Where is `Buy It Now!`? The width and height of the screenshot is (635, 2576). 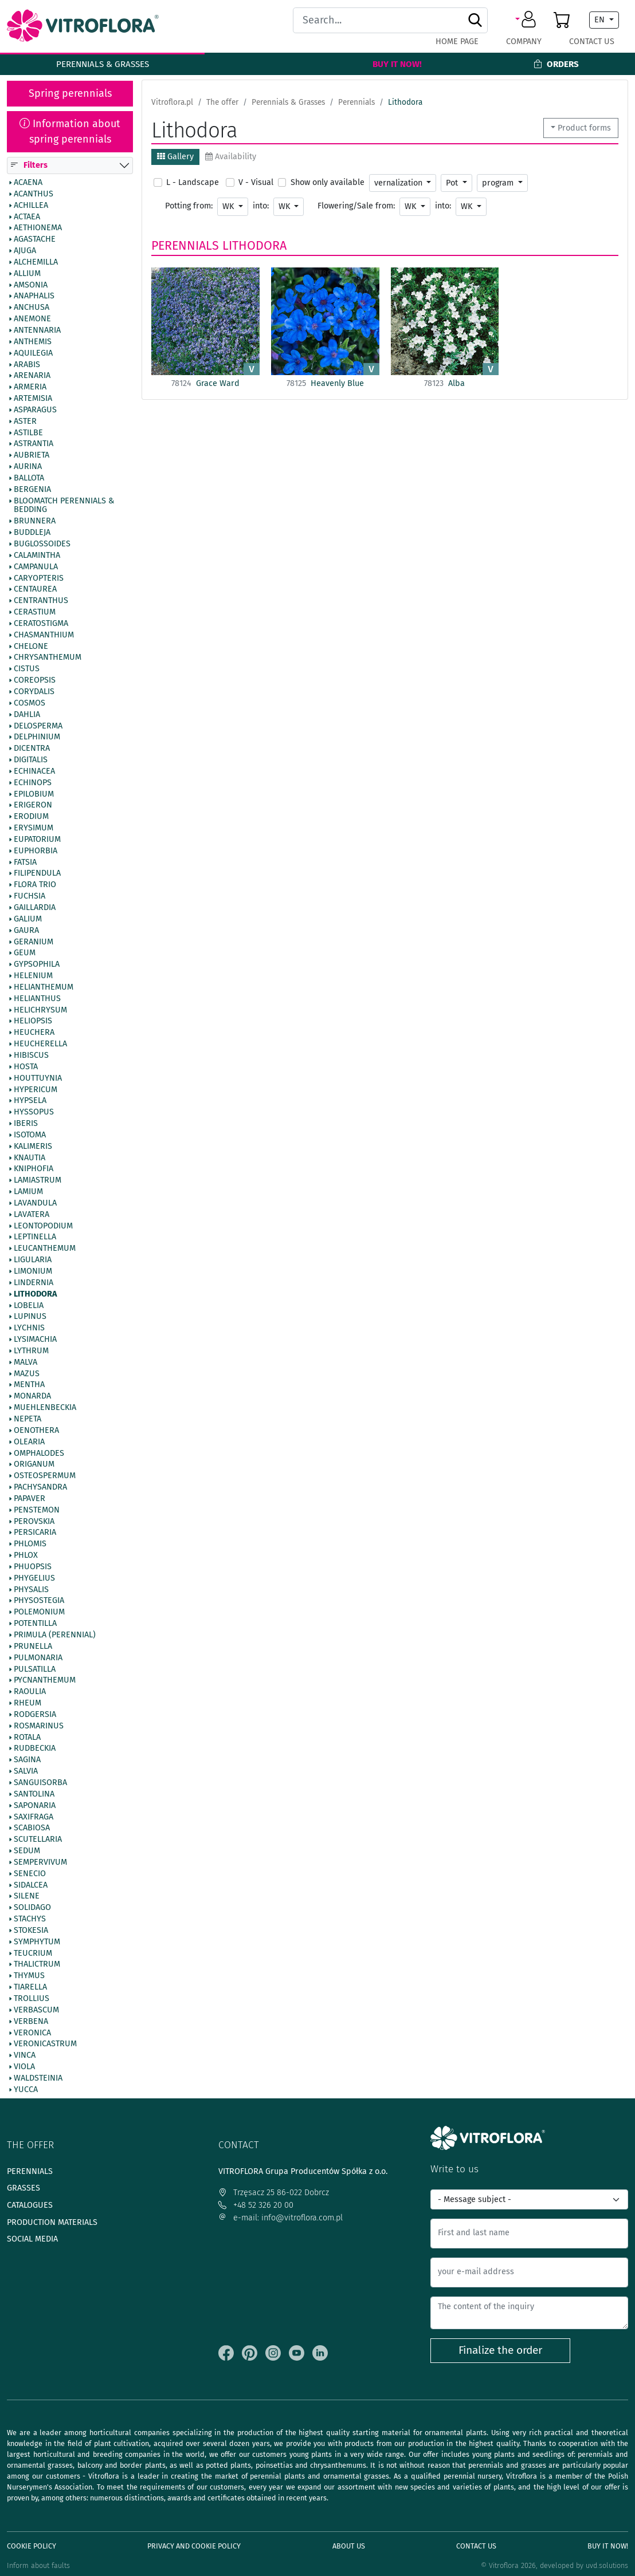
Buy It Now! is located at coordinates (397, 64).